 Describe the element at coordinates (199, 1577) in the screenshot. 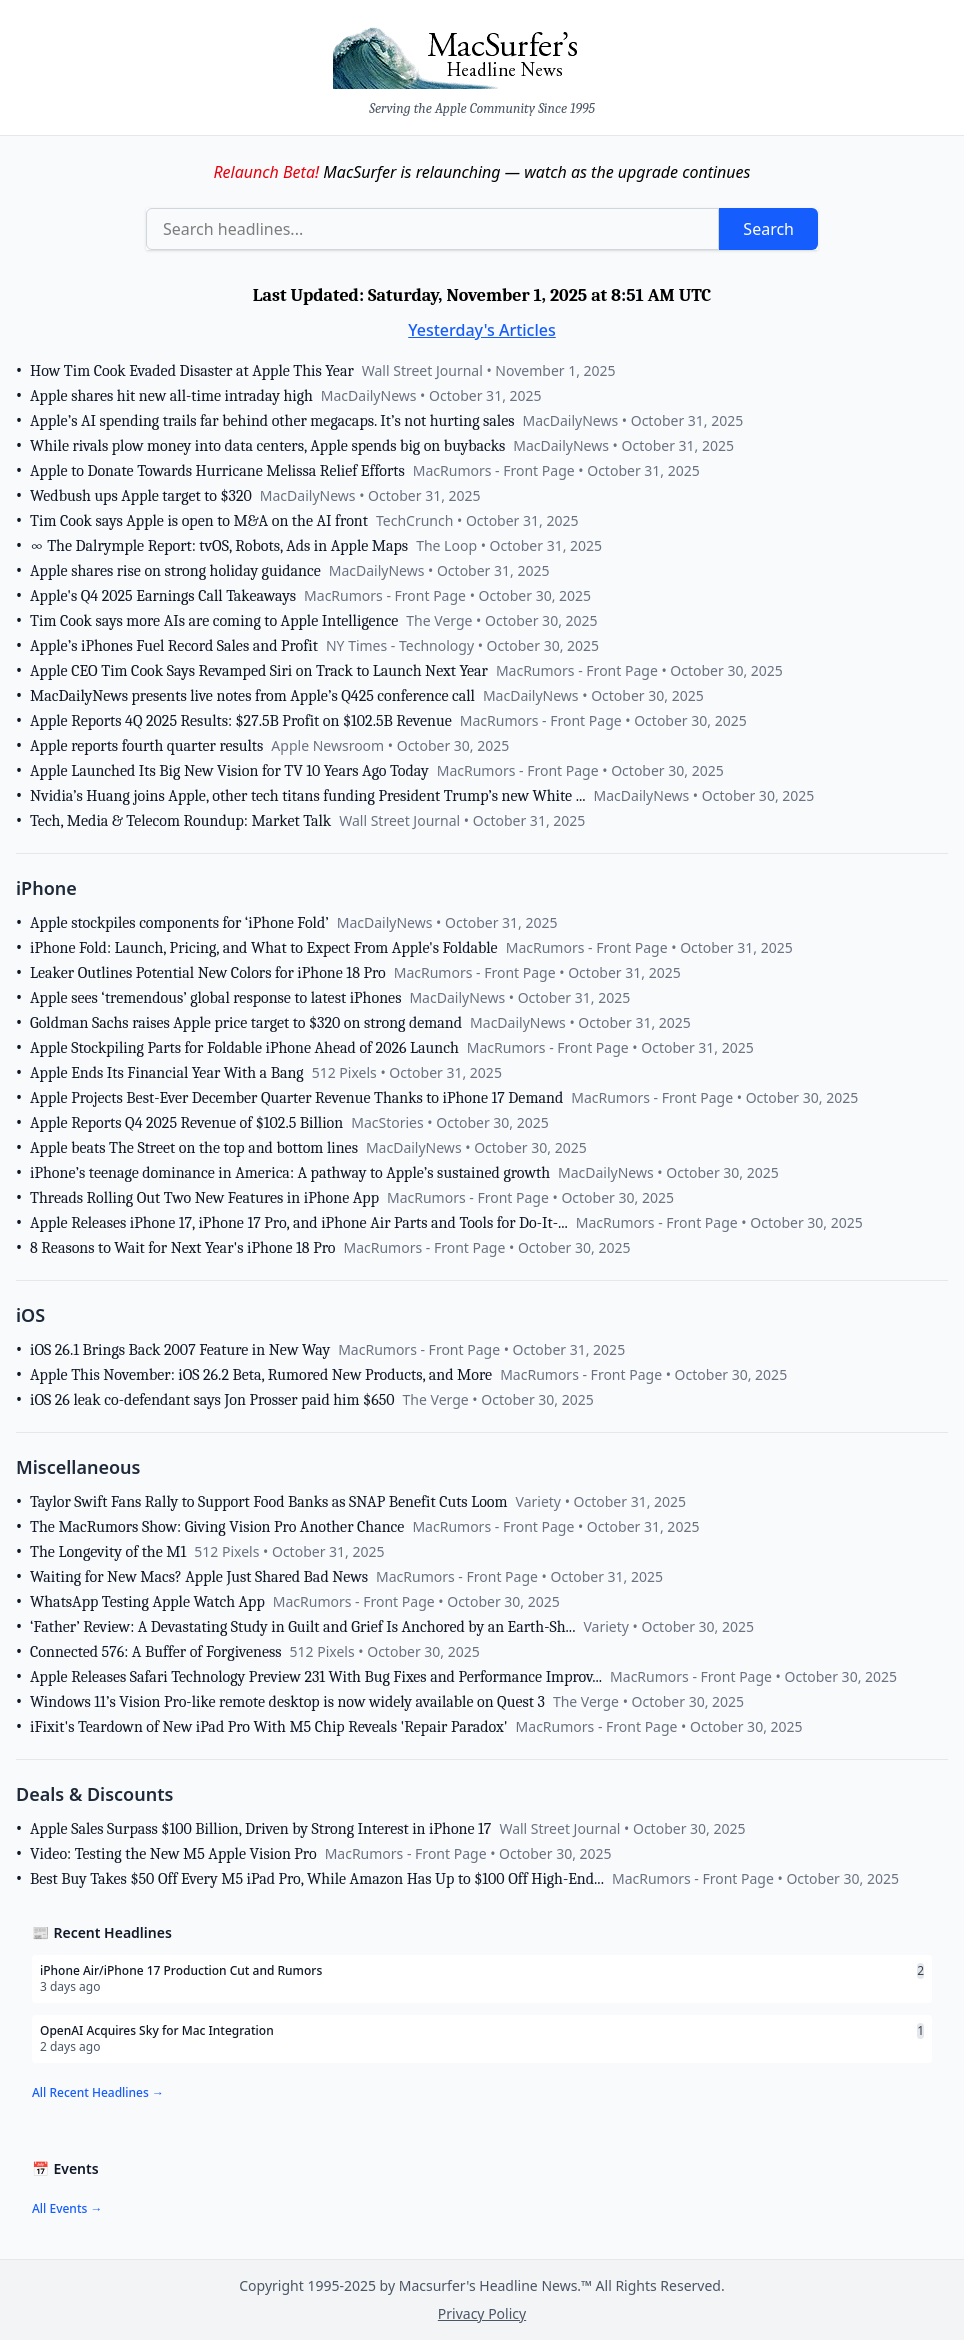

I see `Waiting for New Macs? Apple Just Shared Bad News` at that location.